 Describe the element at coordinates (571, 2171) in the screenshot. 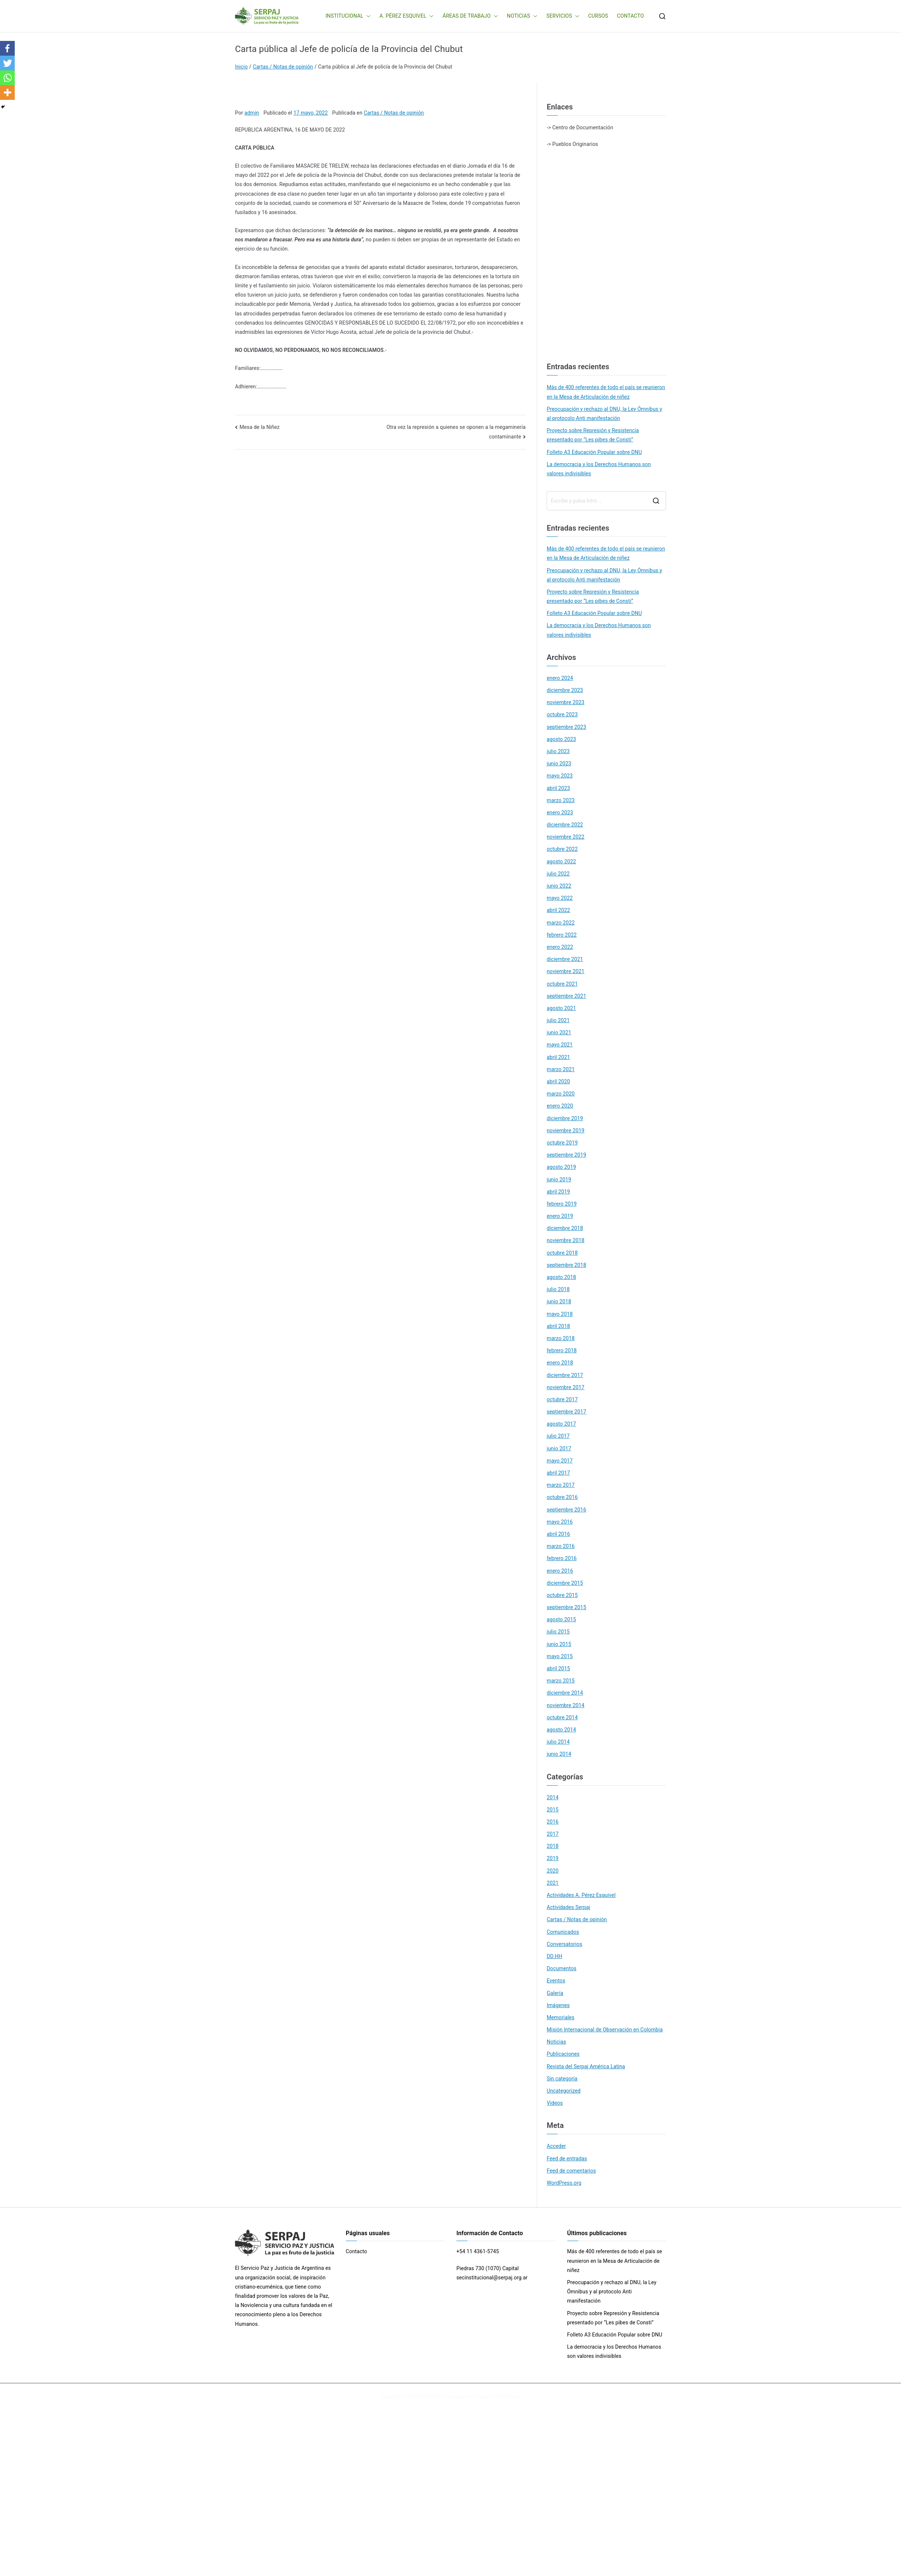

I see `Feed de comentarios` at that location.